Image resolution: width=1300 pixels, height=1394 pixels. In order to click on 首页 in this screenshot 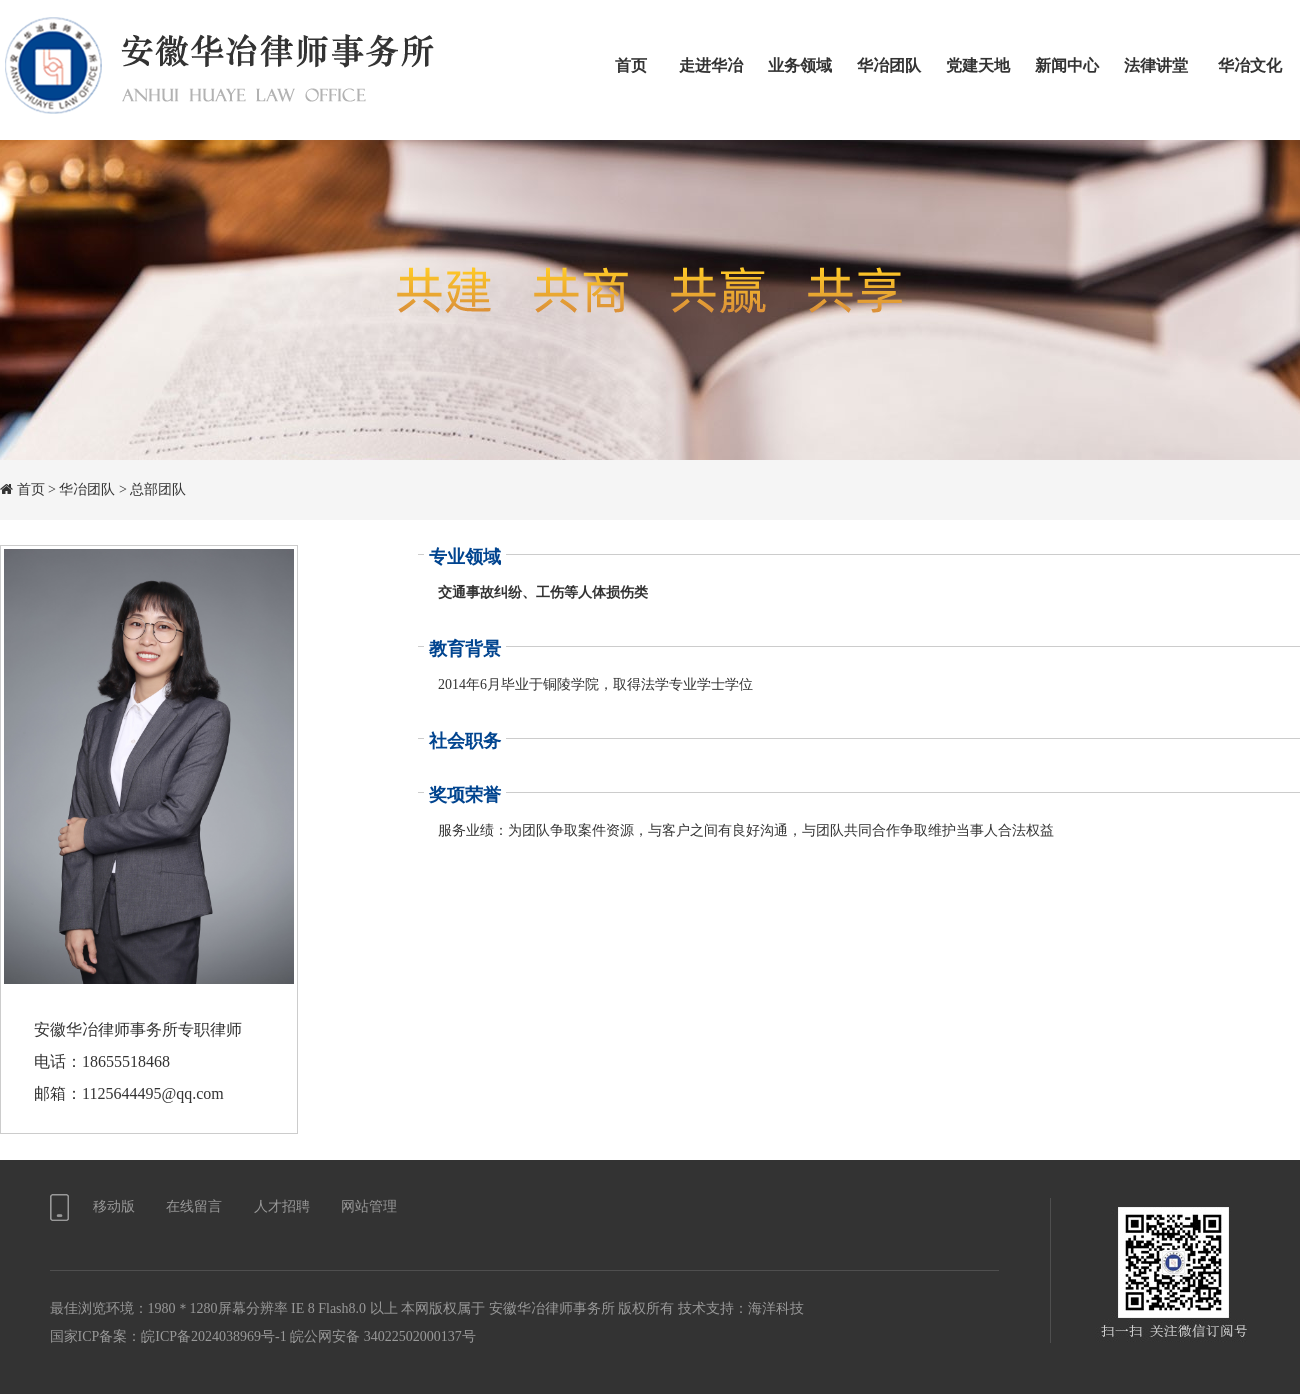, I will do `click(31, 489)`.